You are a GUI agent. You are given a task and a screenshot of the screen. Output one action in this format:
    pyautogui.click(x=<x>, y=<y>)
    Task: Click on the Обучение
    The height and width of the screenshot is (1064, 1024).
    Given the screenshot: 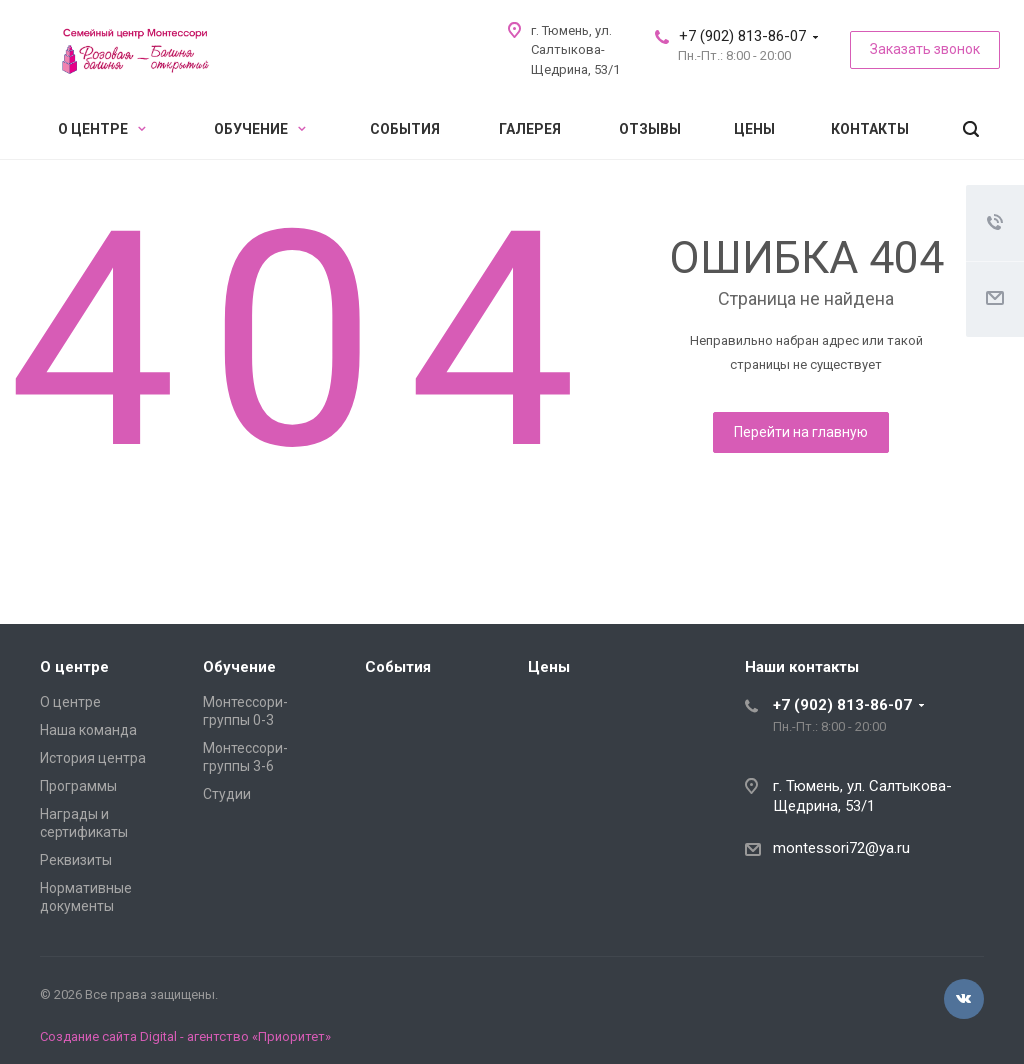 What is the action you would take?
    pyautogui.click(x=260, y=129)
    